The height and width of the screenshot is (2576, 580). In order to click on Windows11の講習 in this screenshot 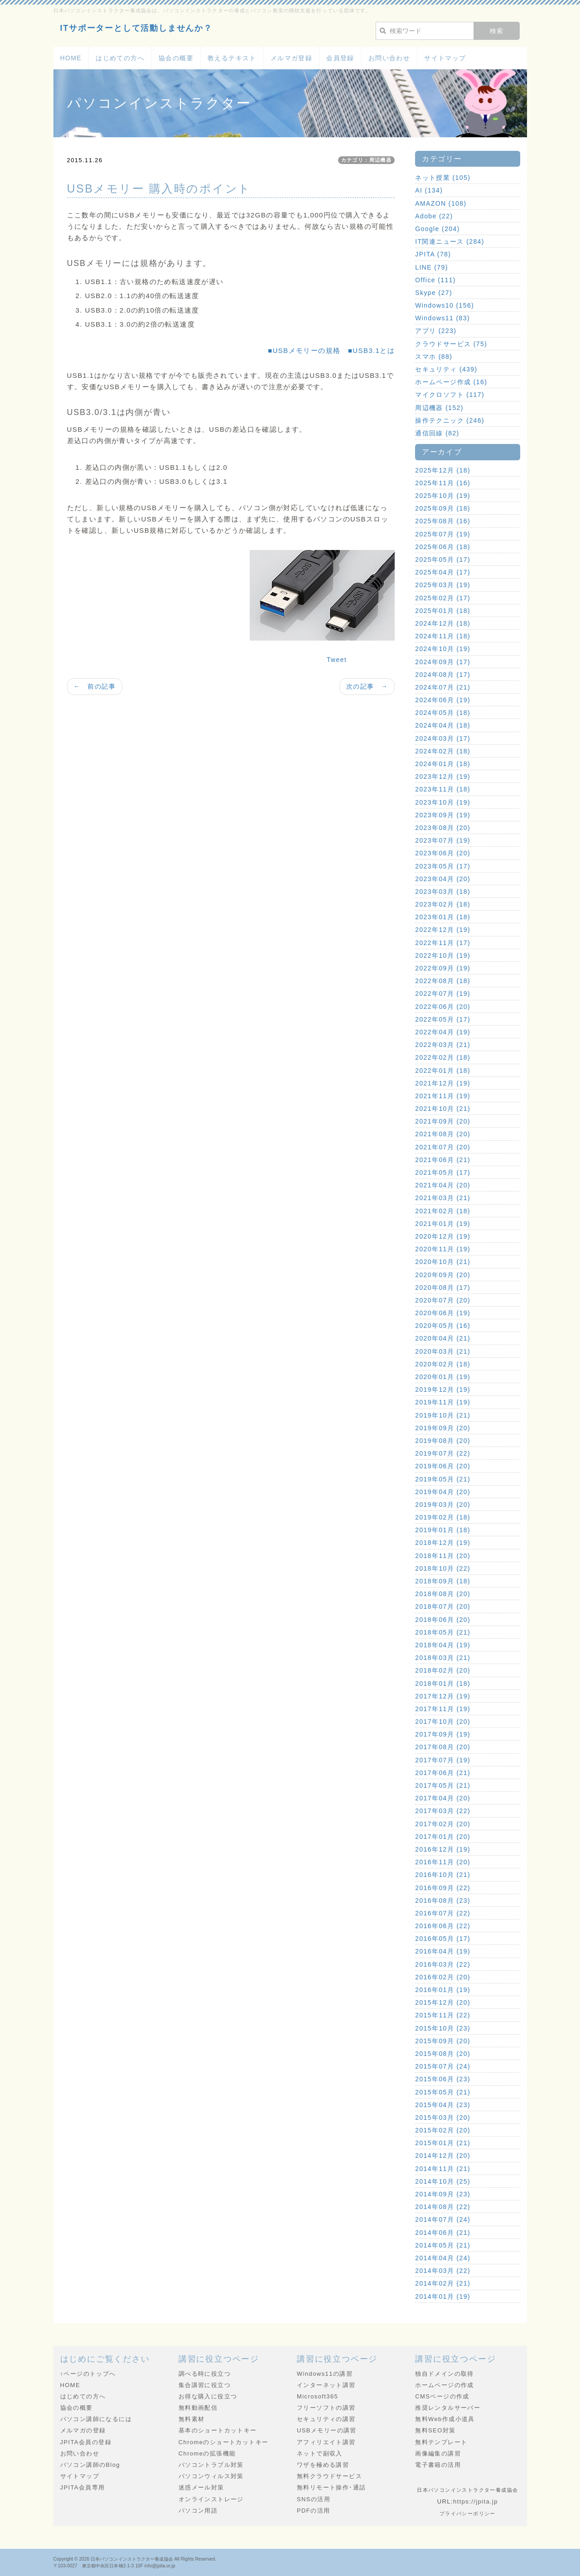, I will do `click(325, 2373)`.